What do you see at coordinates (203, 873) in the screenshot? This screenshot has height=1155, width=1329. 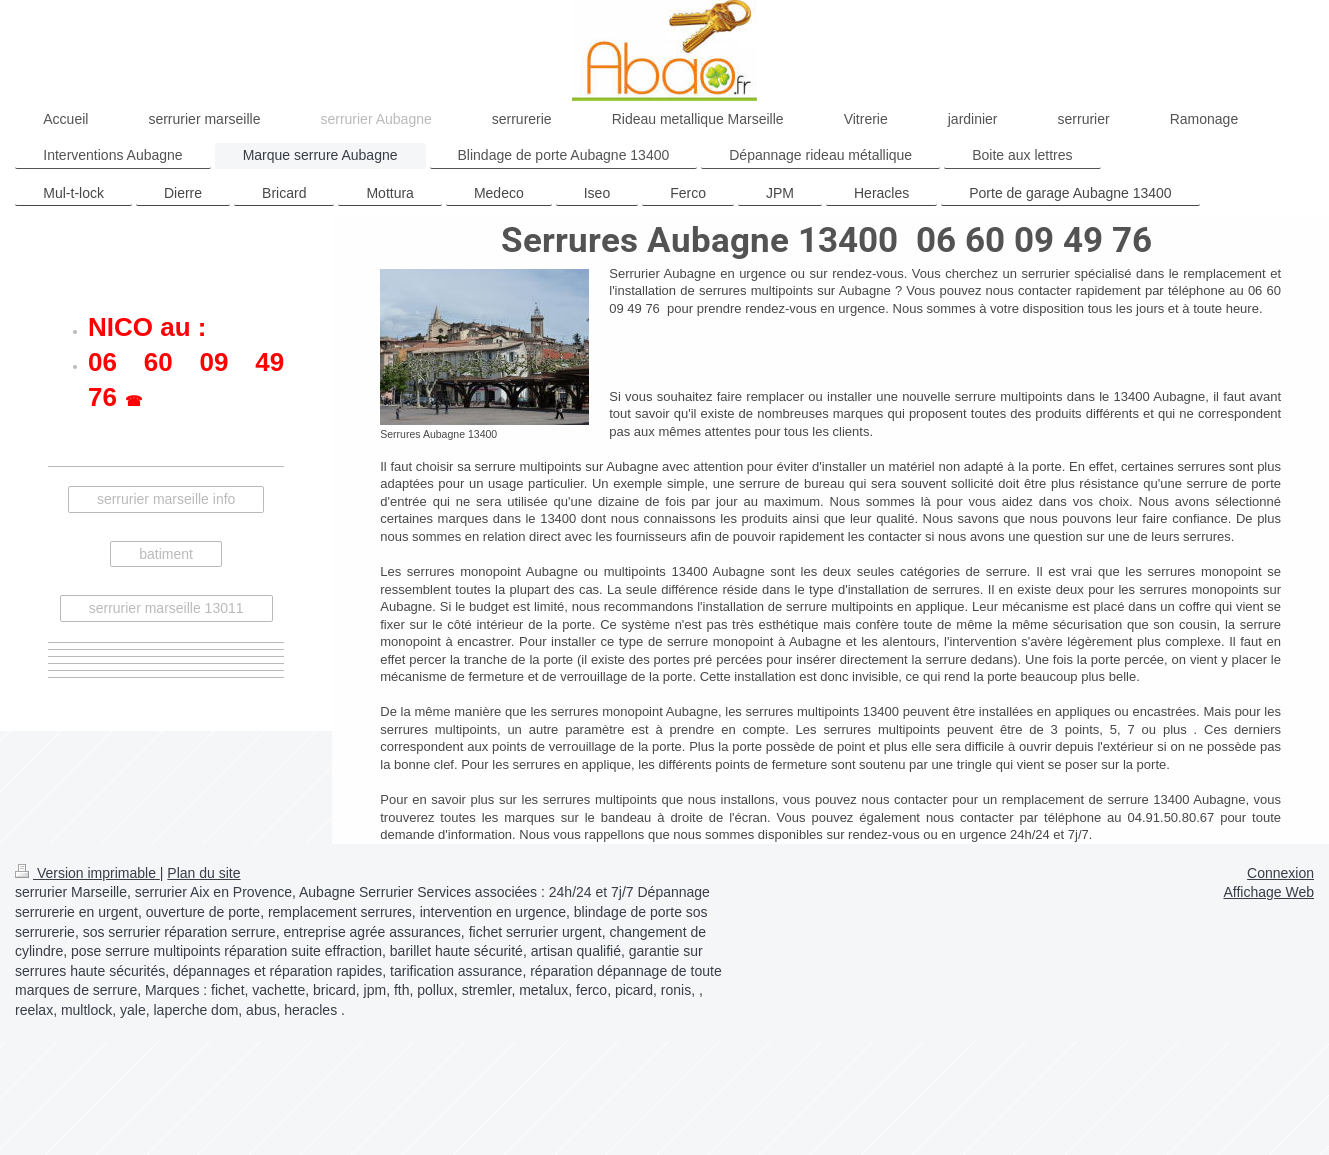 I see `Plan du site` at bounding box center [203, 873].